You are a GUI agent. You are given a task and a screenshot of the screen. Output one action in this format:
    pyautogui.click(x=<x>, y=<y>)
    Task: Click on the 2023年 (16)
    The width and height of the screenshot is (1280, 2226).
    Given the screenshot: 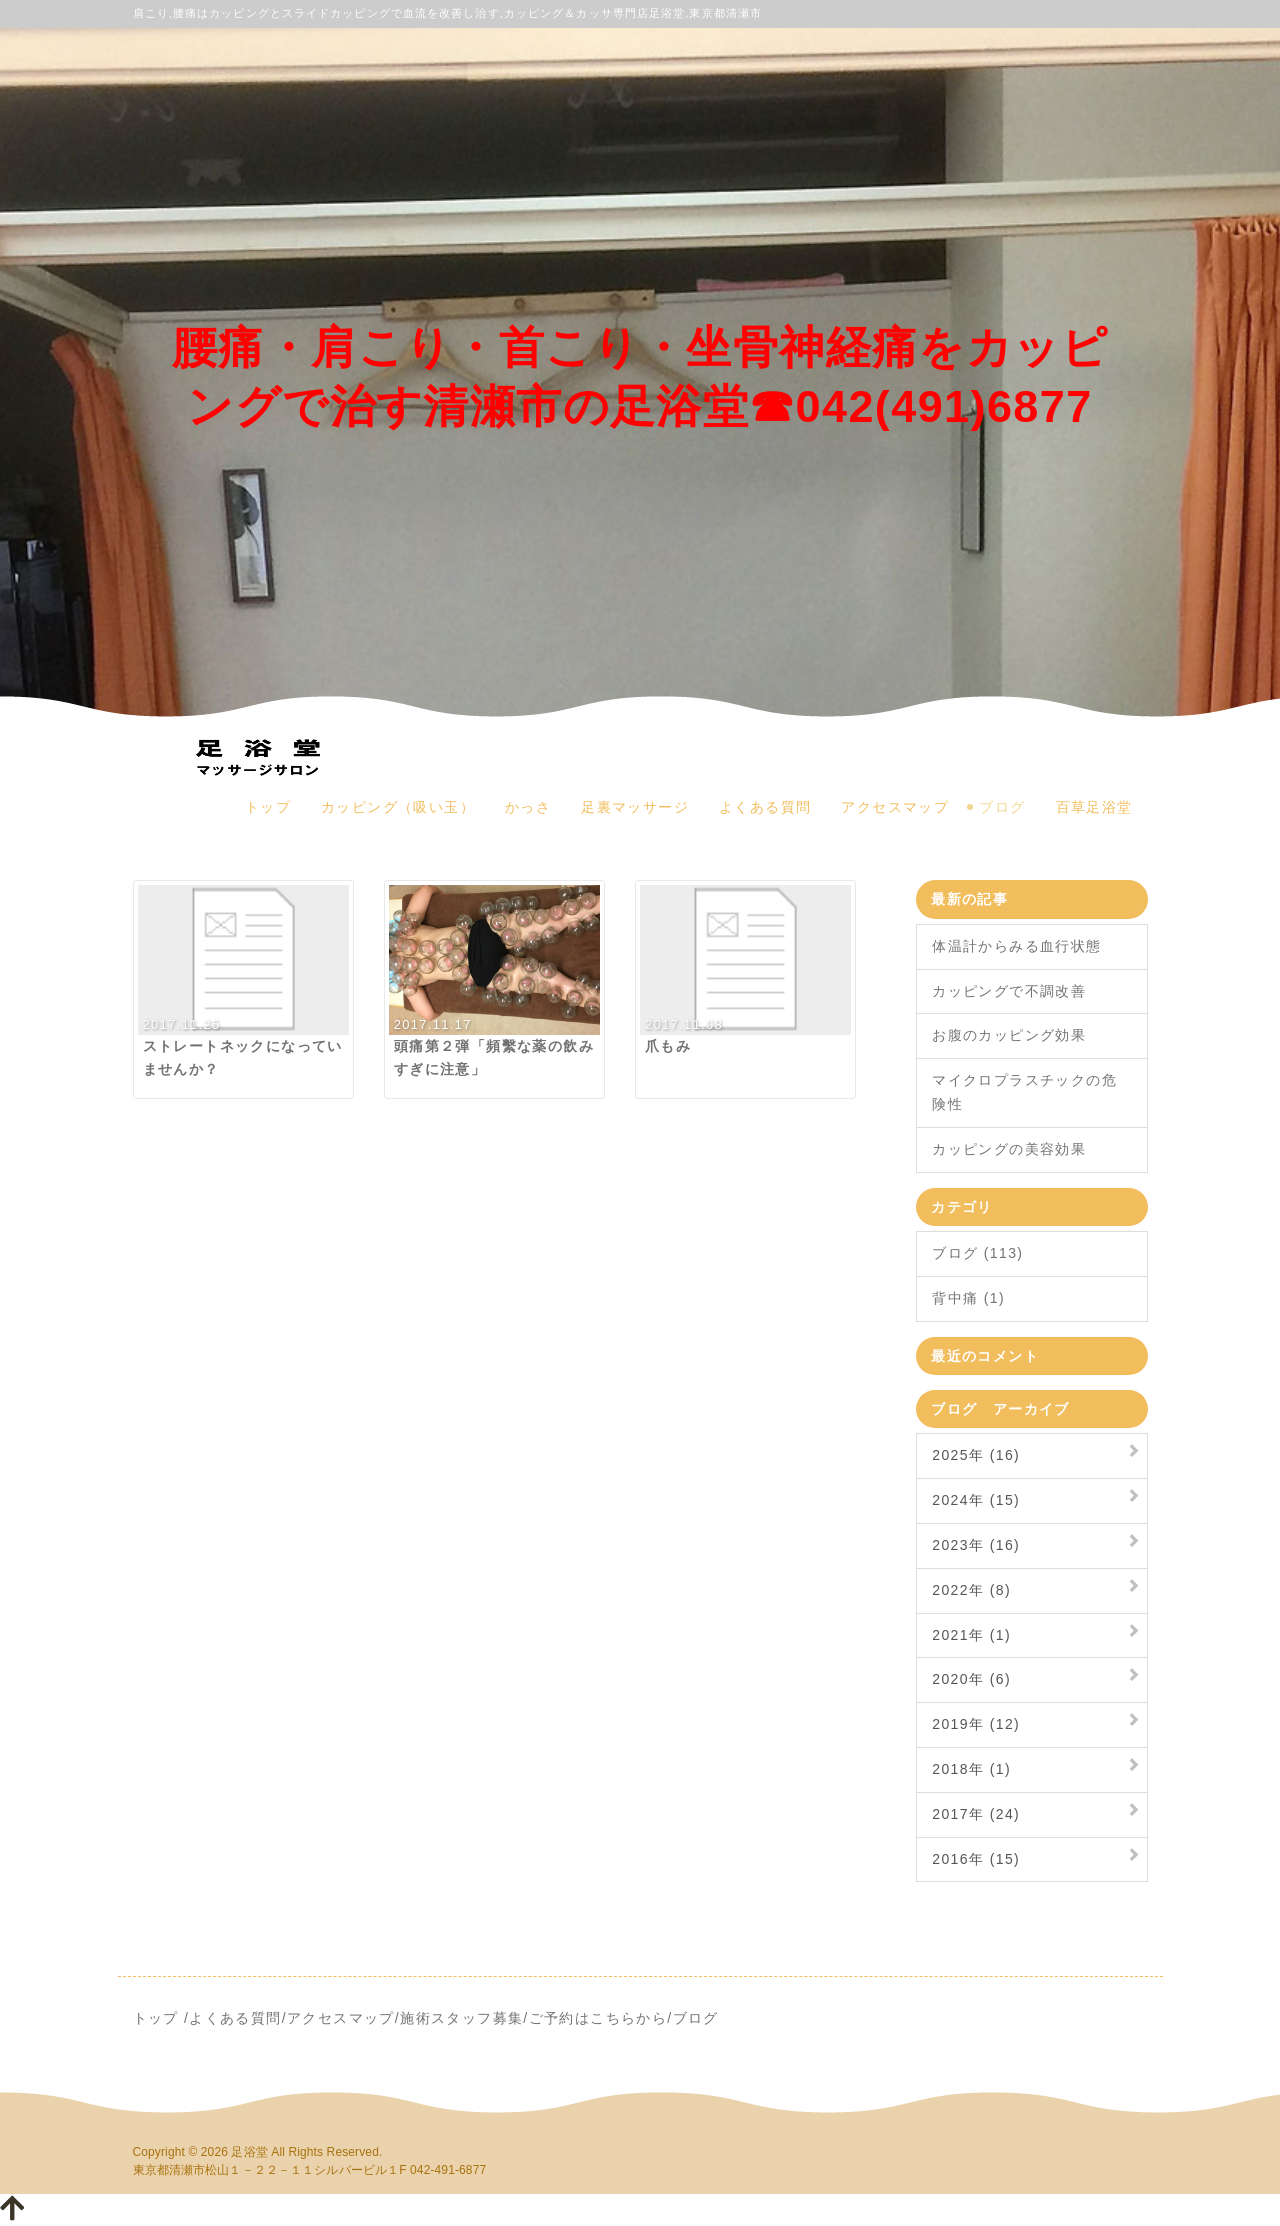 What is the action you would take?
    pyautogui.click(x=976, y=1545)
    